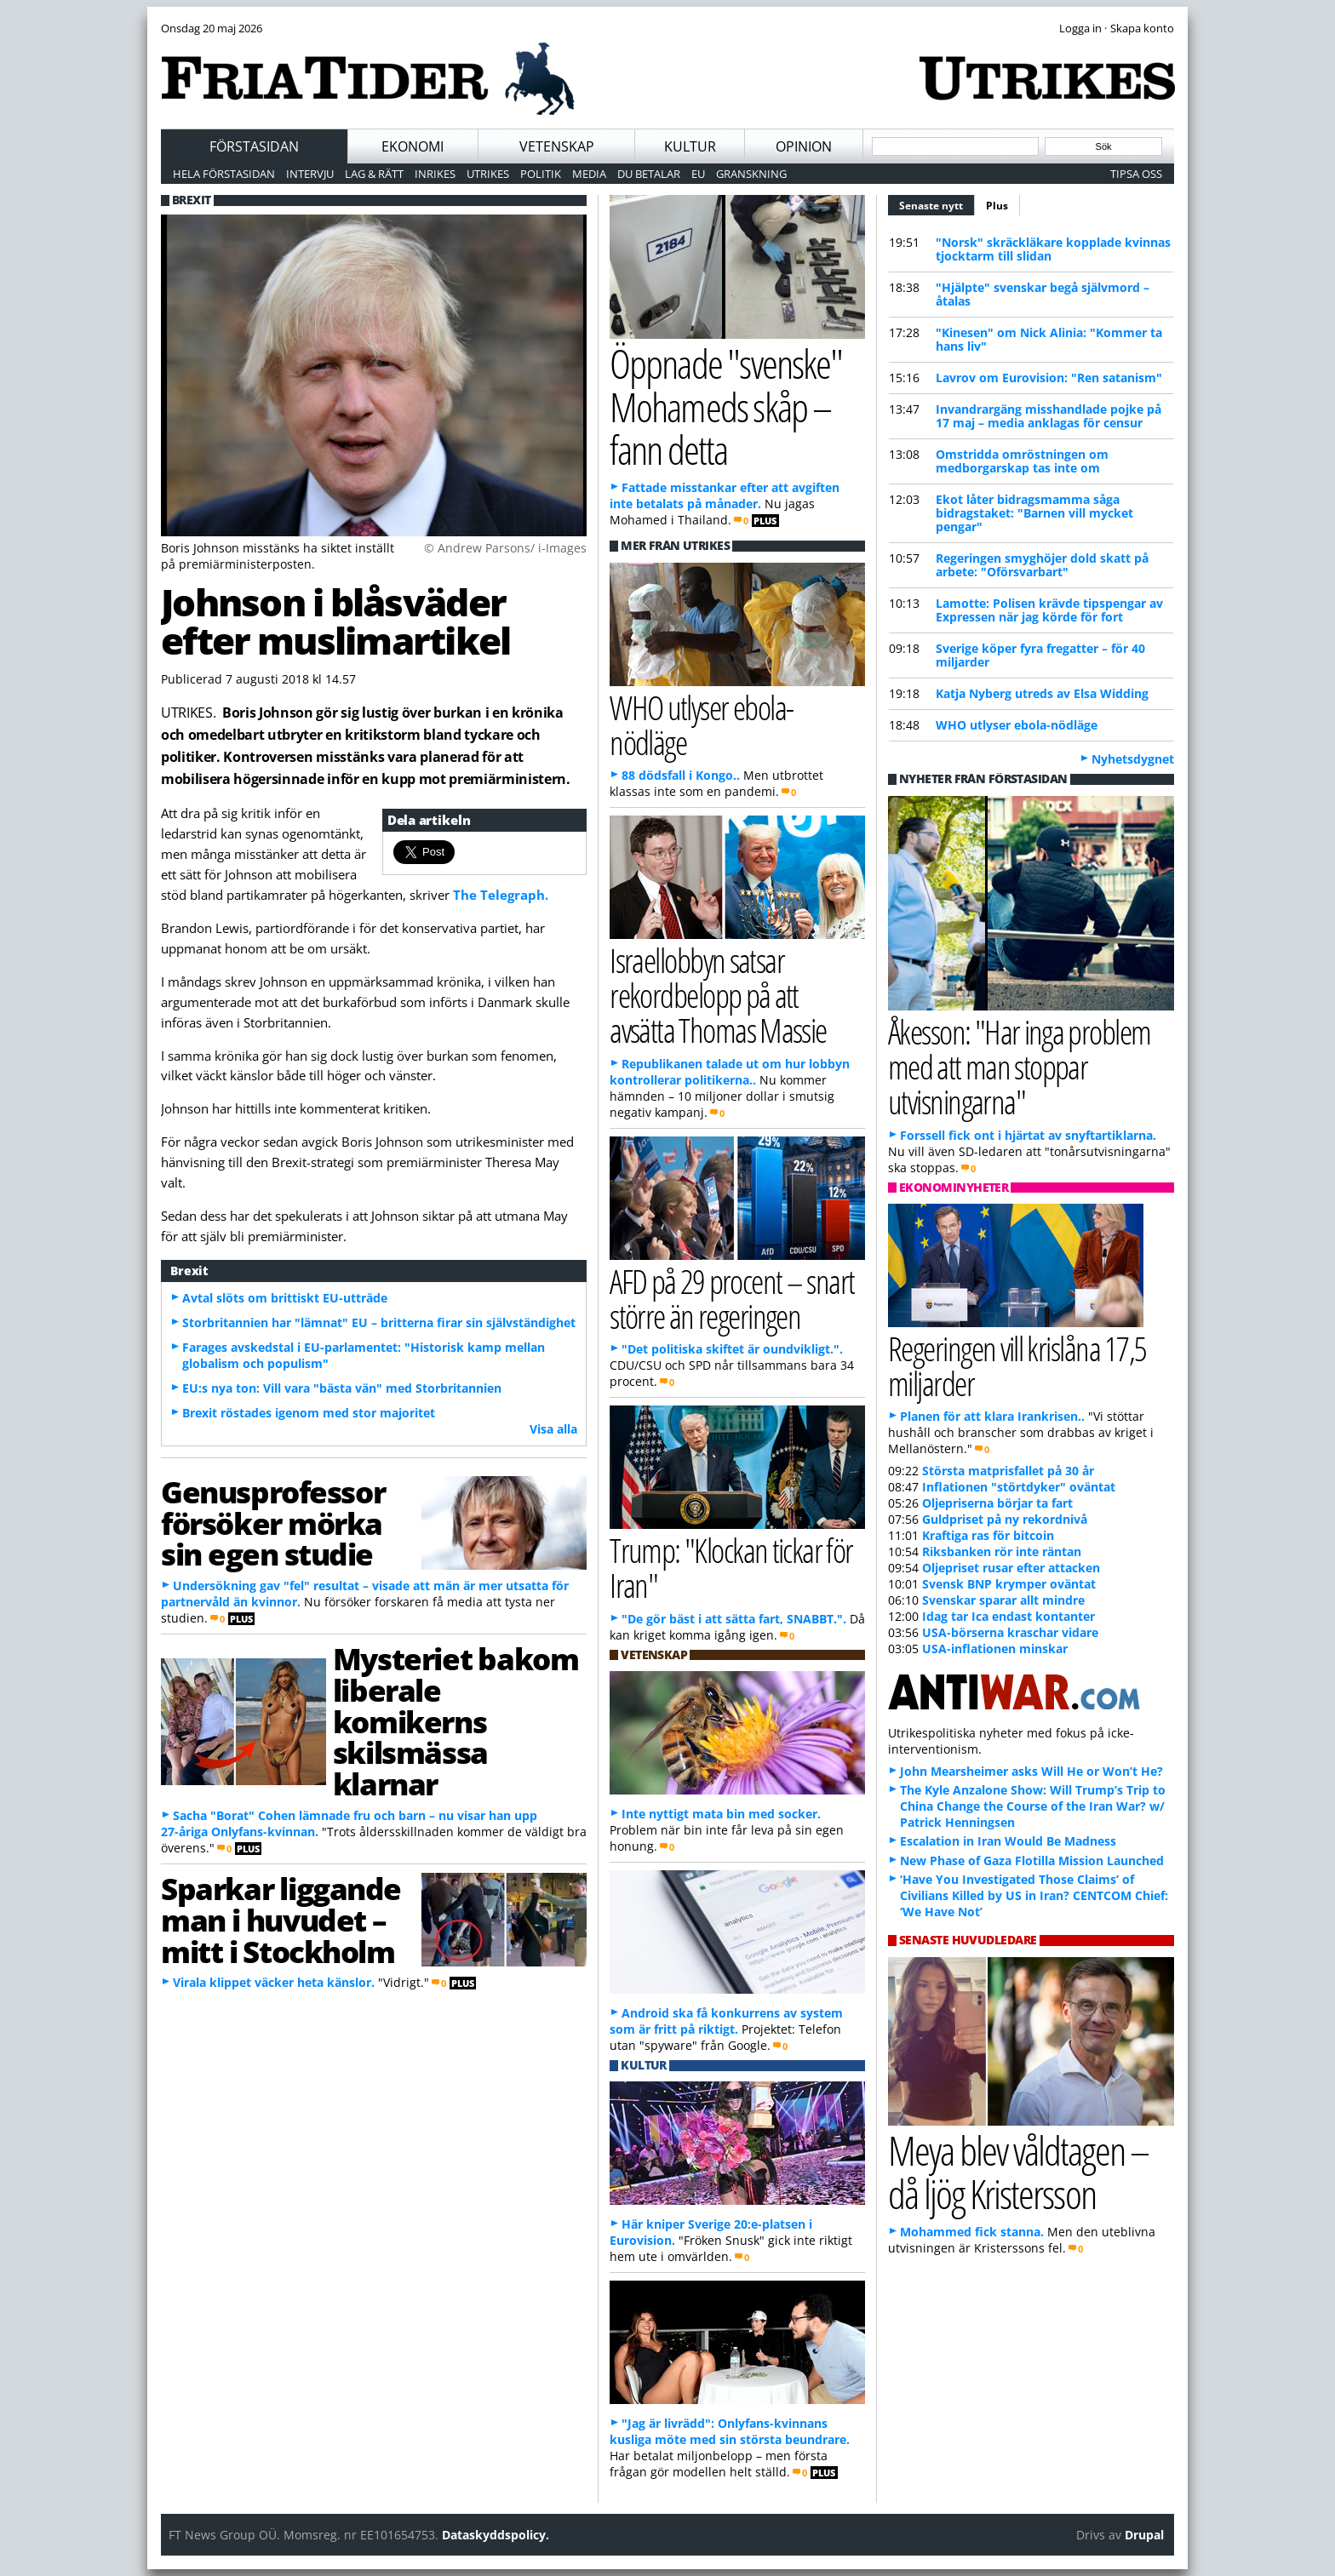 The width and height of the screenshot is (1335, 2576). I want to click on Inflationen "störtdyker" oväntat, so click(1018, 1487).